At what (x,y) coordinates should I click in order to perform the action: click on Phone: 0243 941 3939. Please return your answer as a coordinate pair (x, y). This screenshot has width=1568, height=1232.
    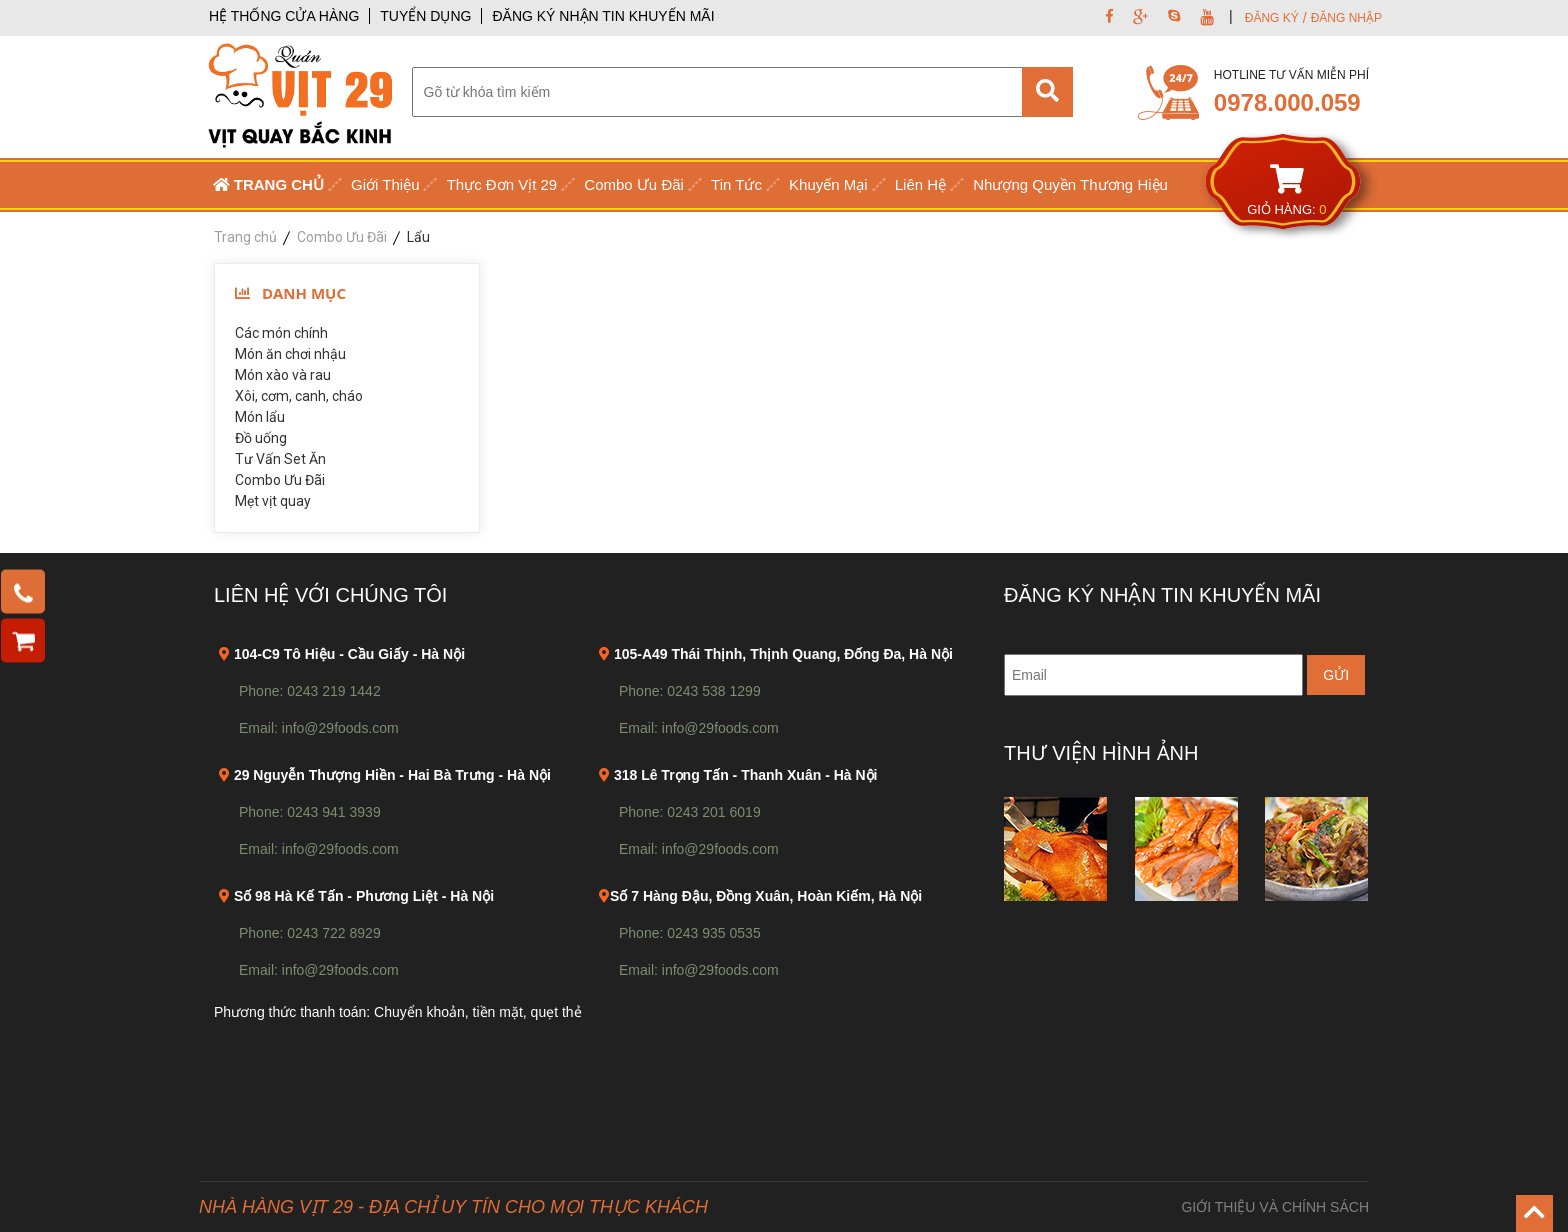
    Looking at the image, I should click on (310, 812).